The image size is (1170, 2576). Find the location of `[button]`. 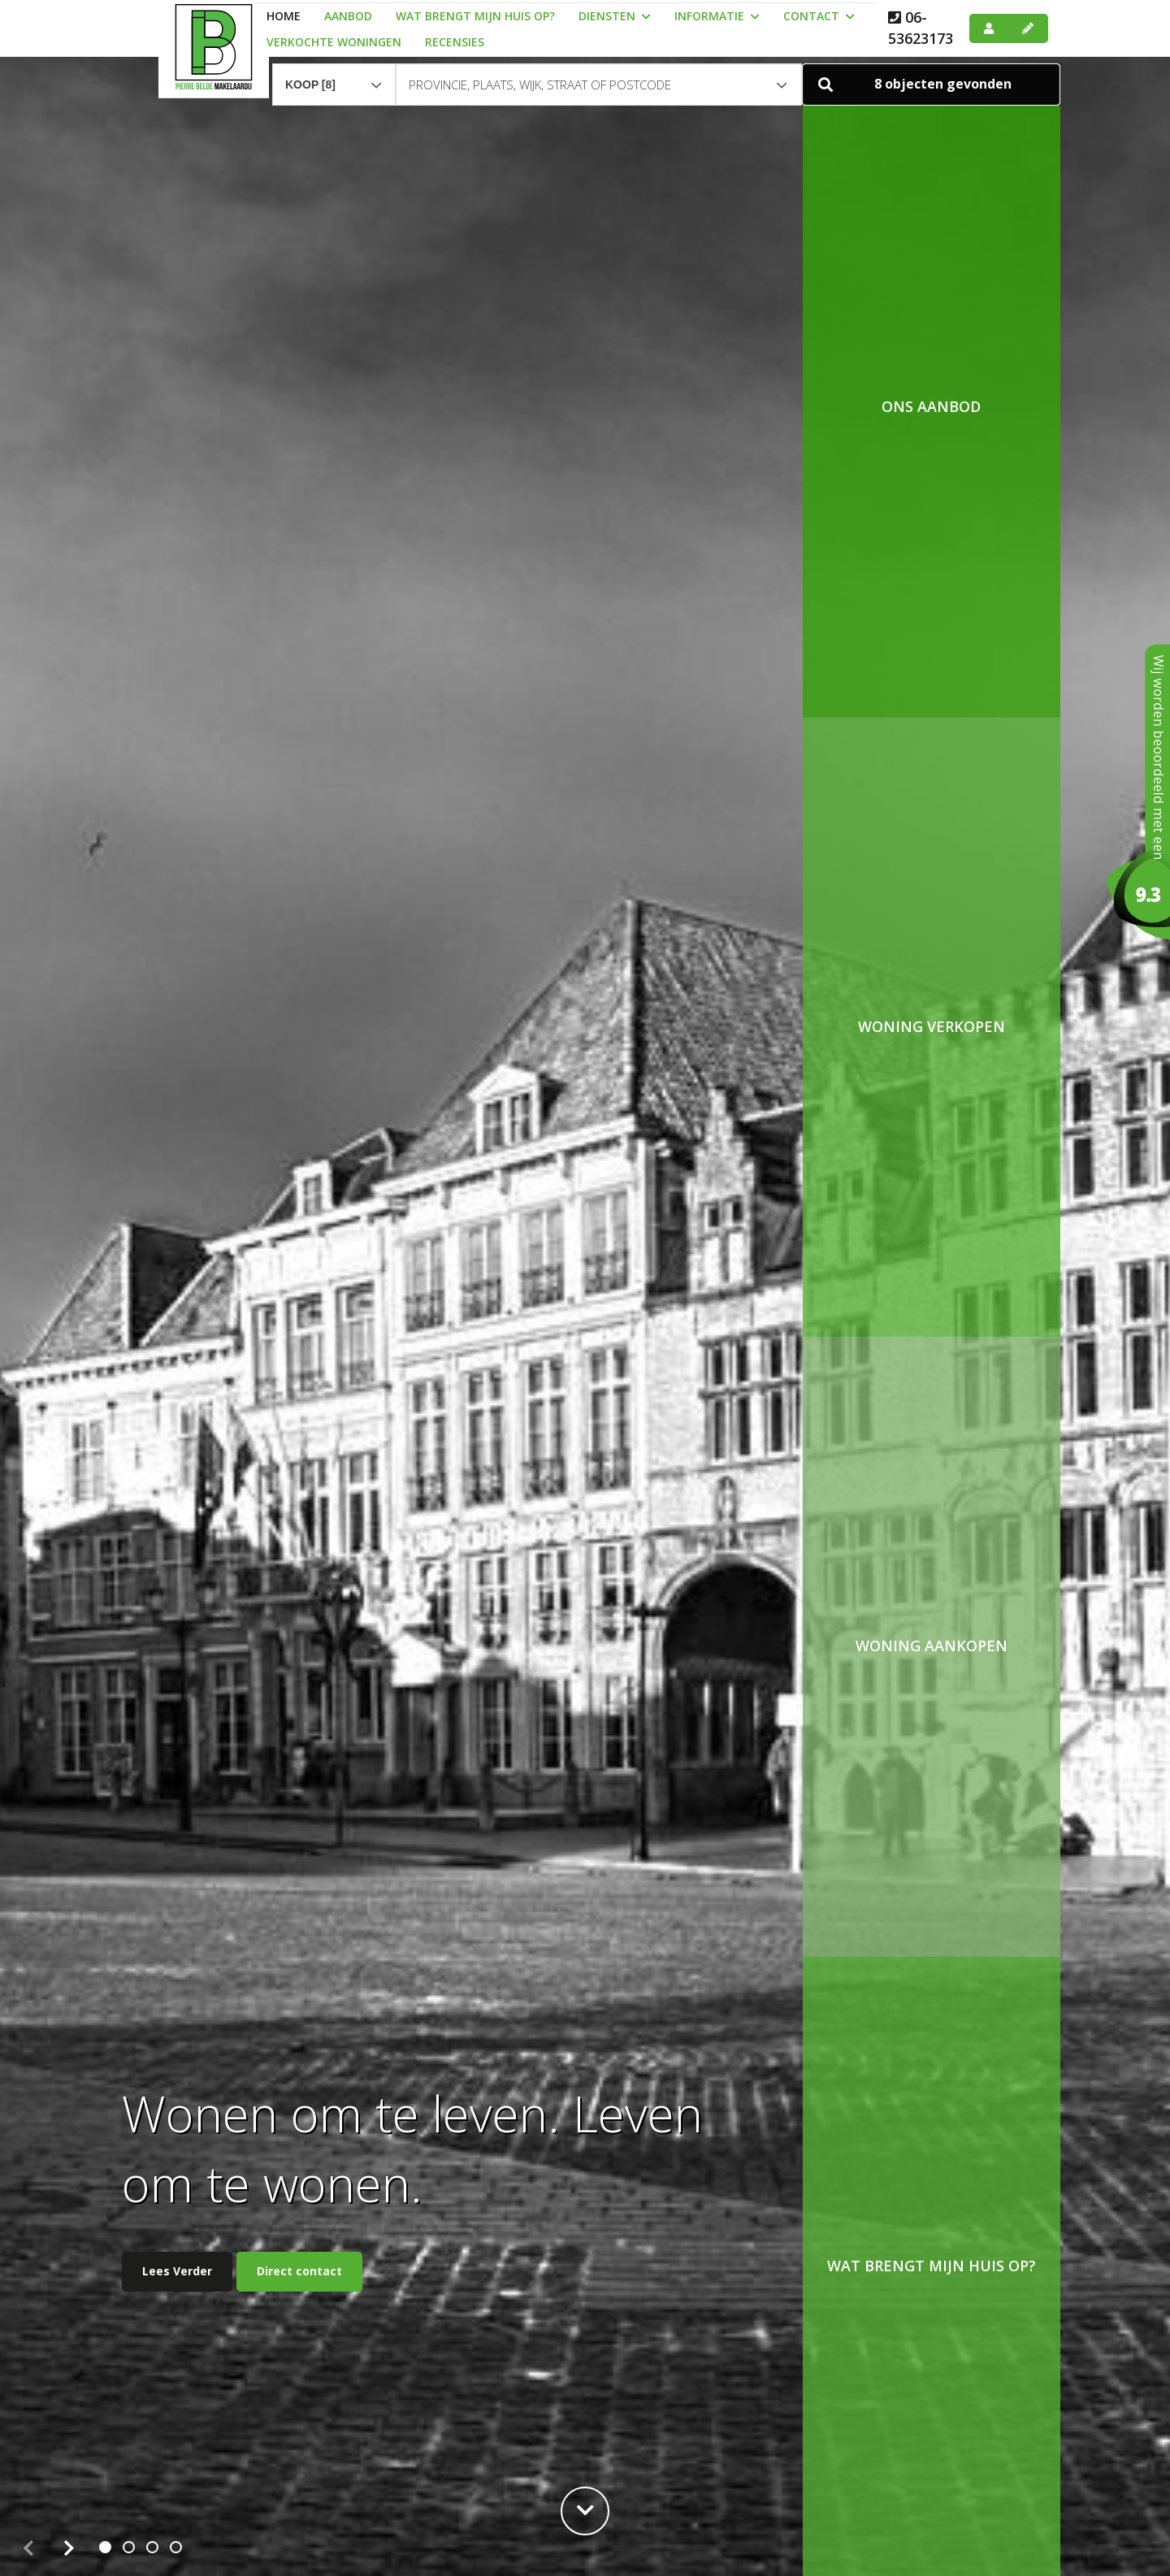

[button] is located at coordinates (931, 77).